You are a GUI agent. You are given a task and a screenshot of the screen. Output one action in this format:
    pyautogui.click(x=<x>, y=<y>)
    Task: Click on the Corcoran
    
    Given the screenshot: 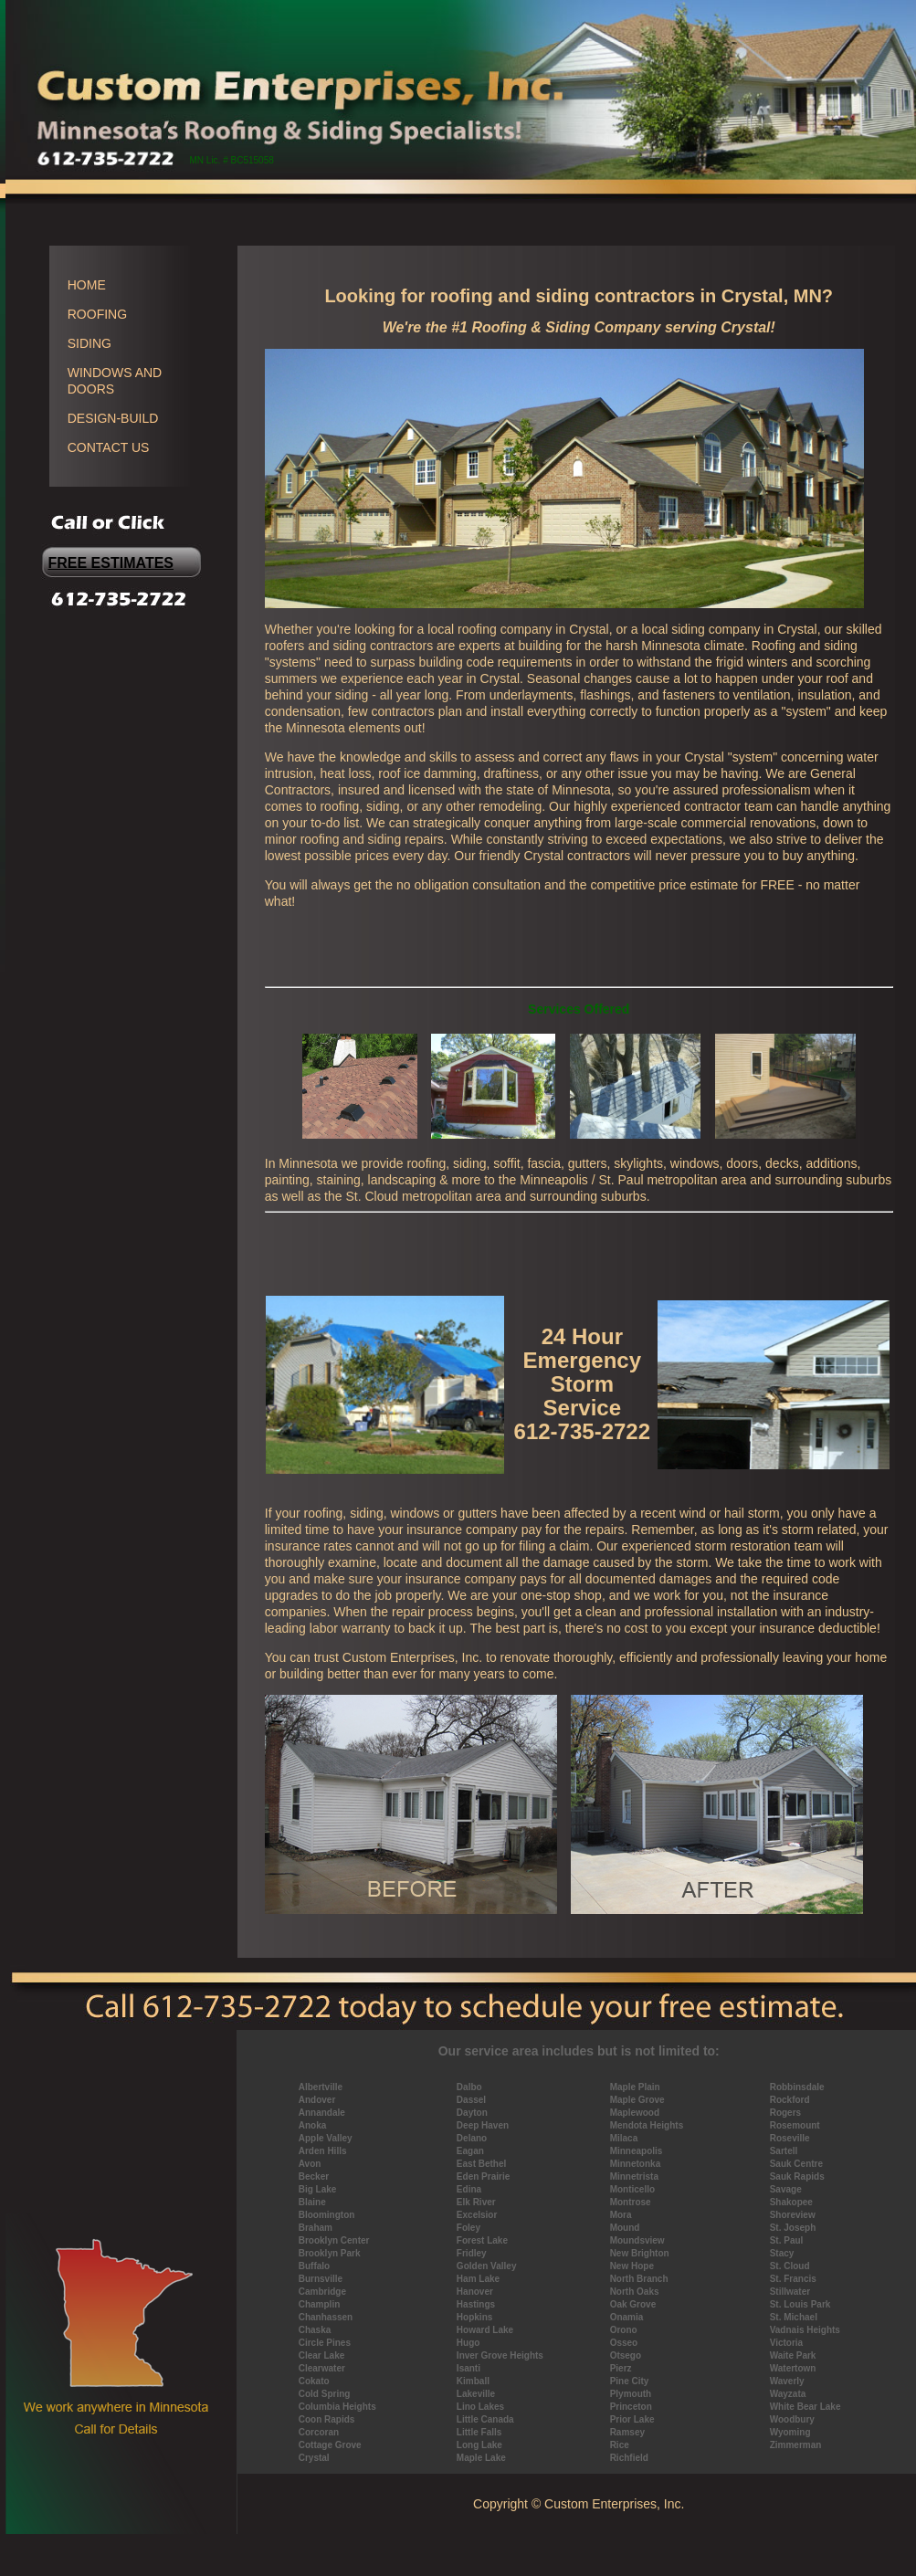 What is the action you would take?
    pyautogui.click(x=319, y=2432)
    